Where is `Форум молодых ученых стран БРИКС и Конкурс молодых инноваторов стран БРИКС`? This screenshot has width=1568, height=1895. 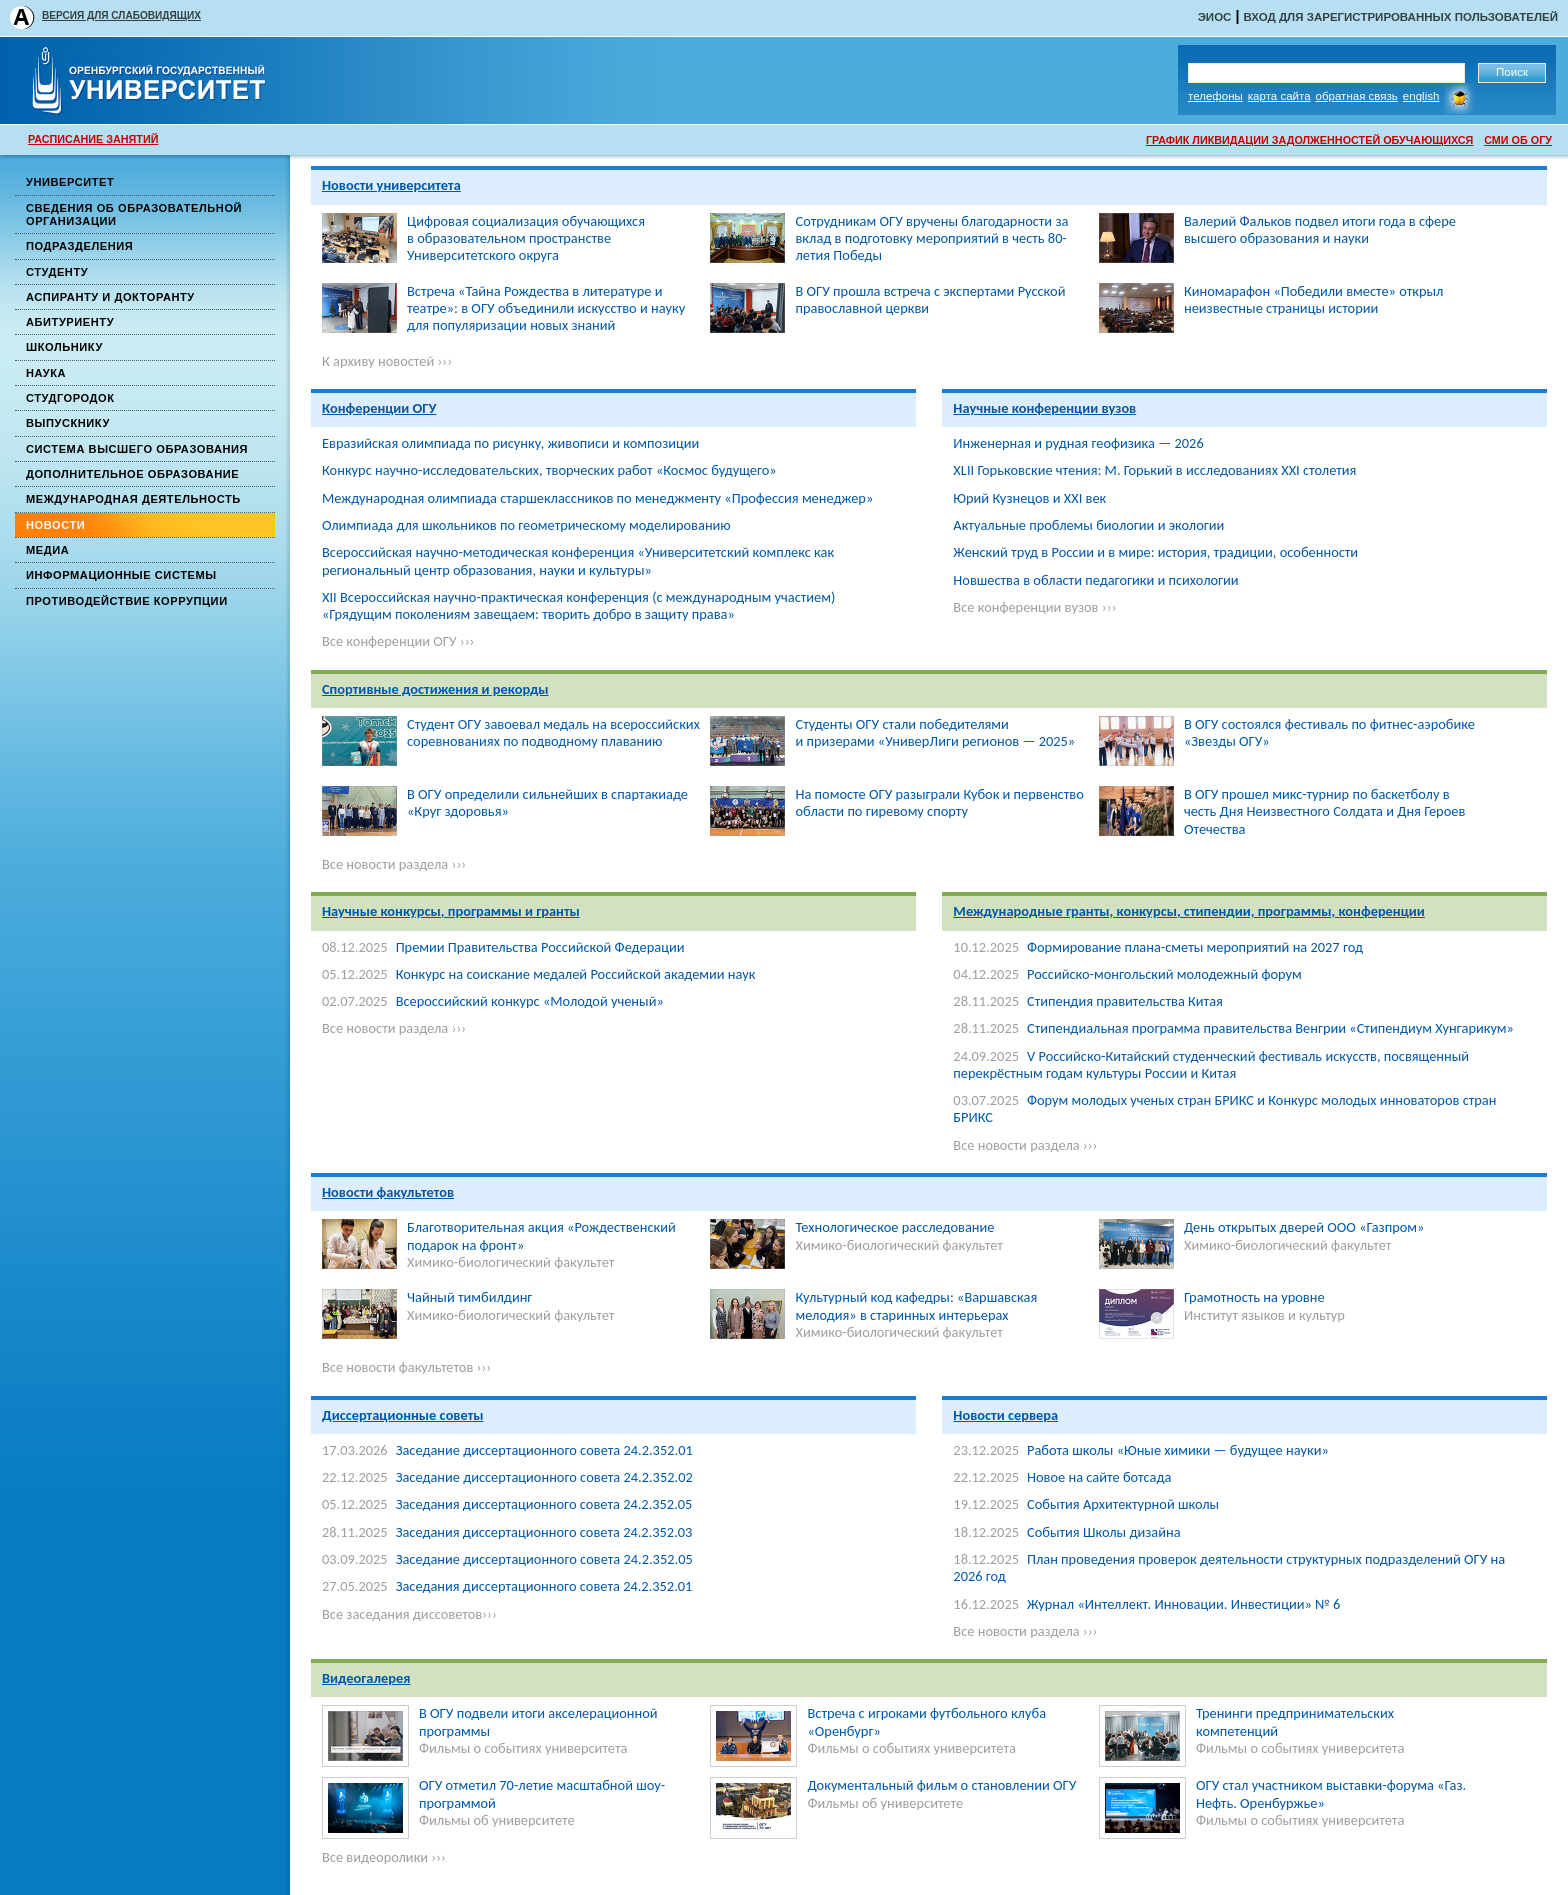 Форум молодых ученых стран БРИКС и Конкурс молодых инноваторов стран БРИКС is located at coordinates (1224, 1108).